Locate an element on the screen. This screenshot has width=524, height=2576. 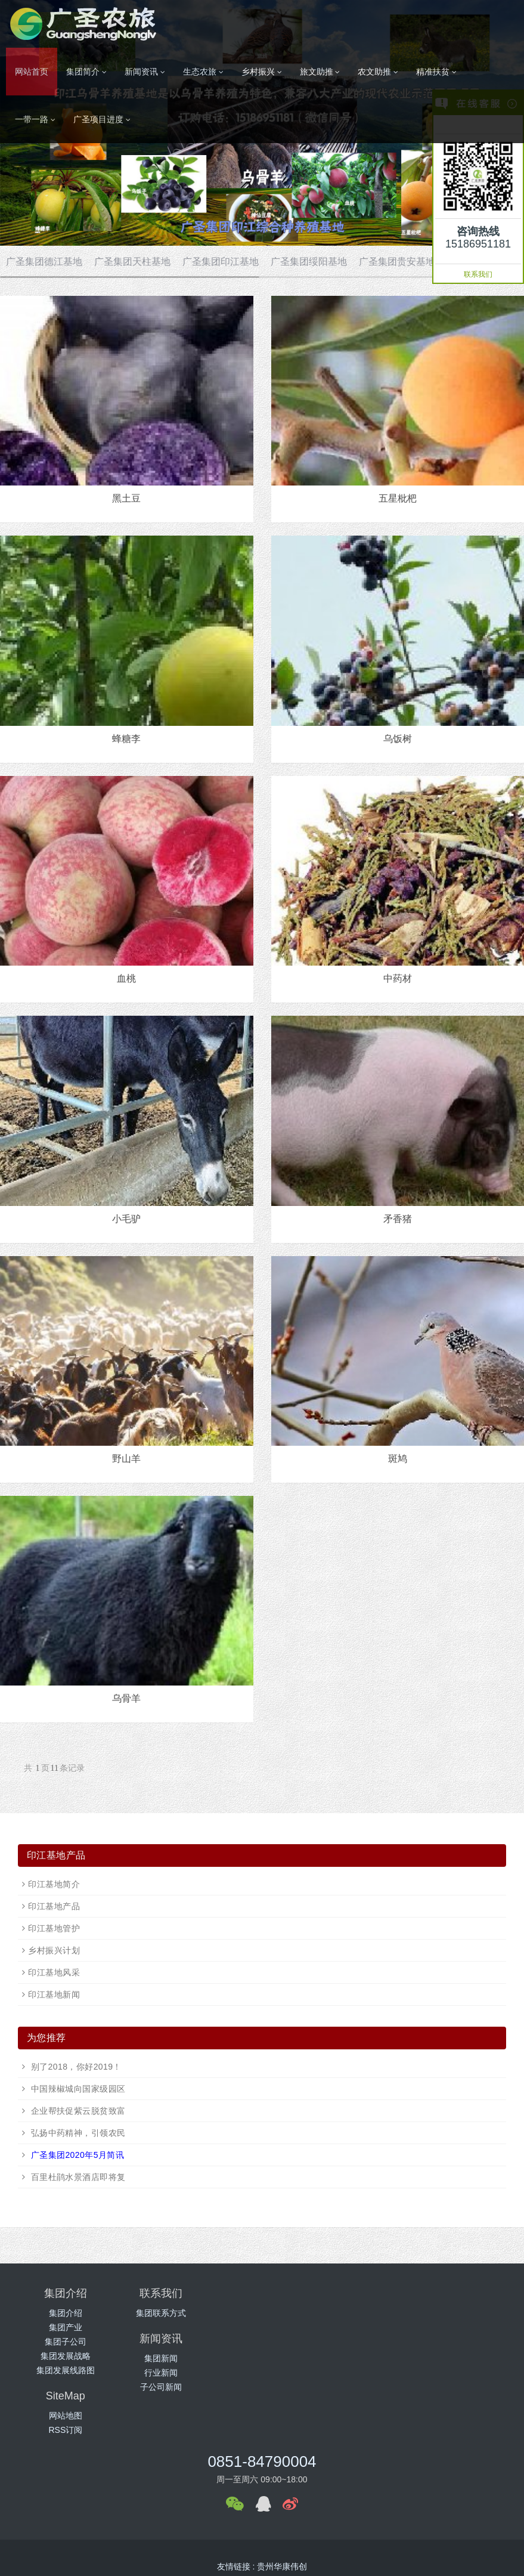
斑鸠 is located at coordinates (397, 1459).